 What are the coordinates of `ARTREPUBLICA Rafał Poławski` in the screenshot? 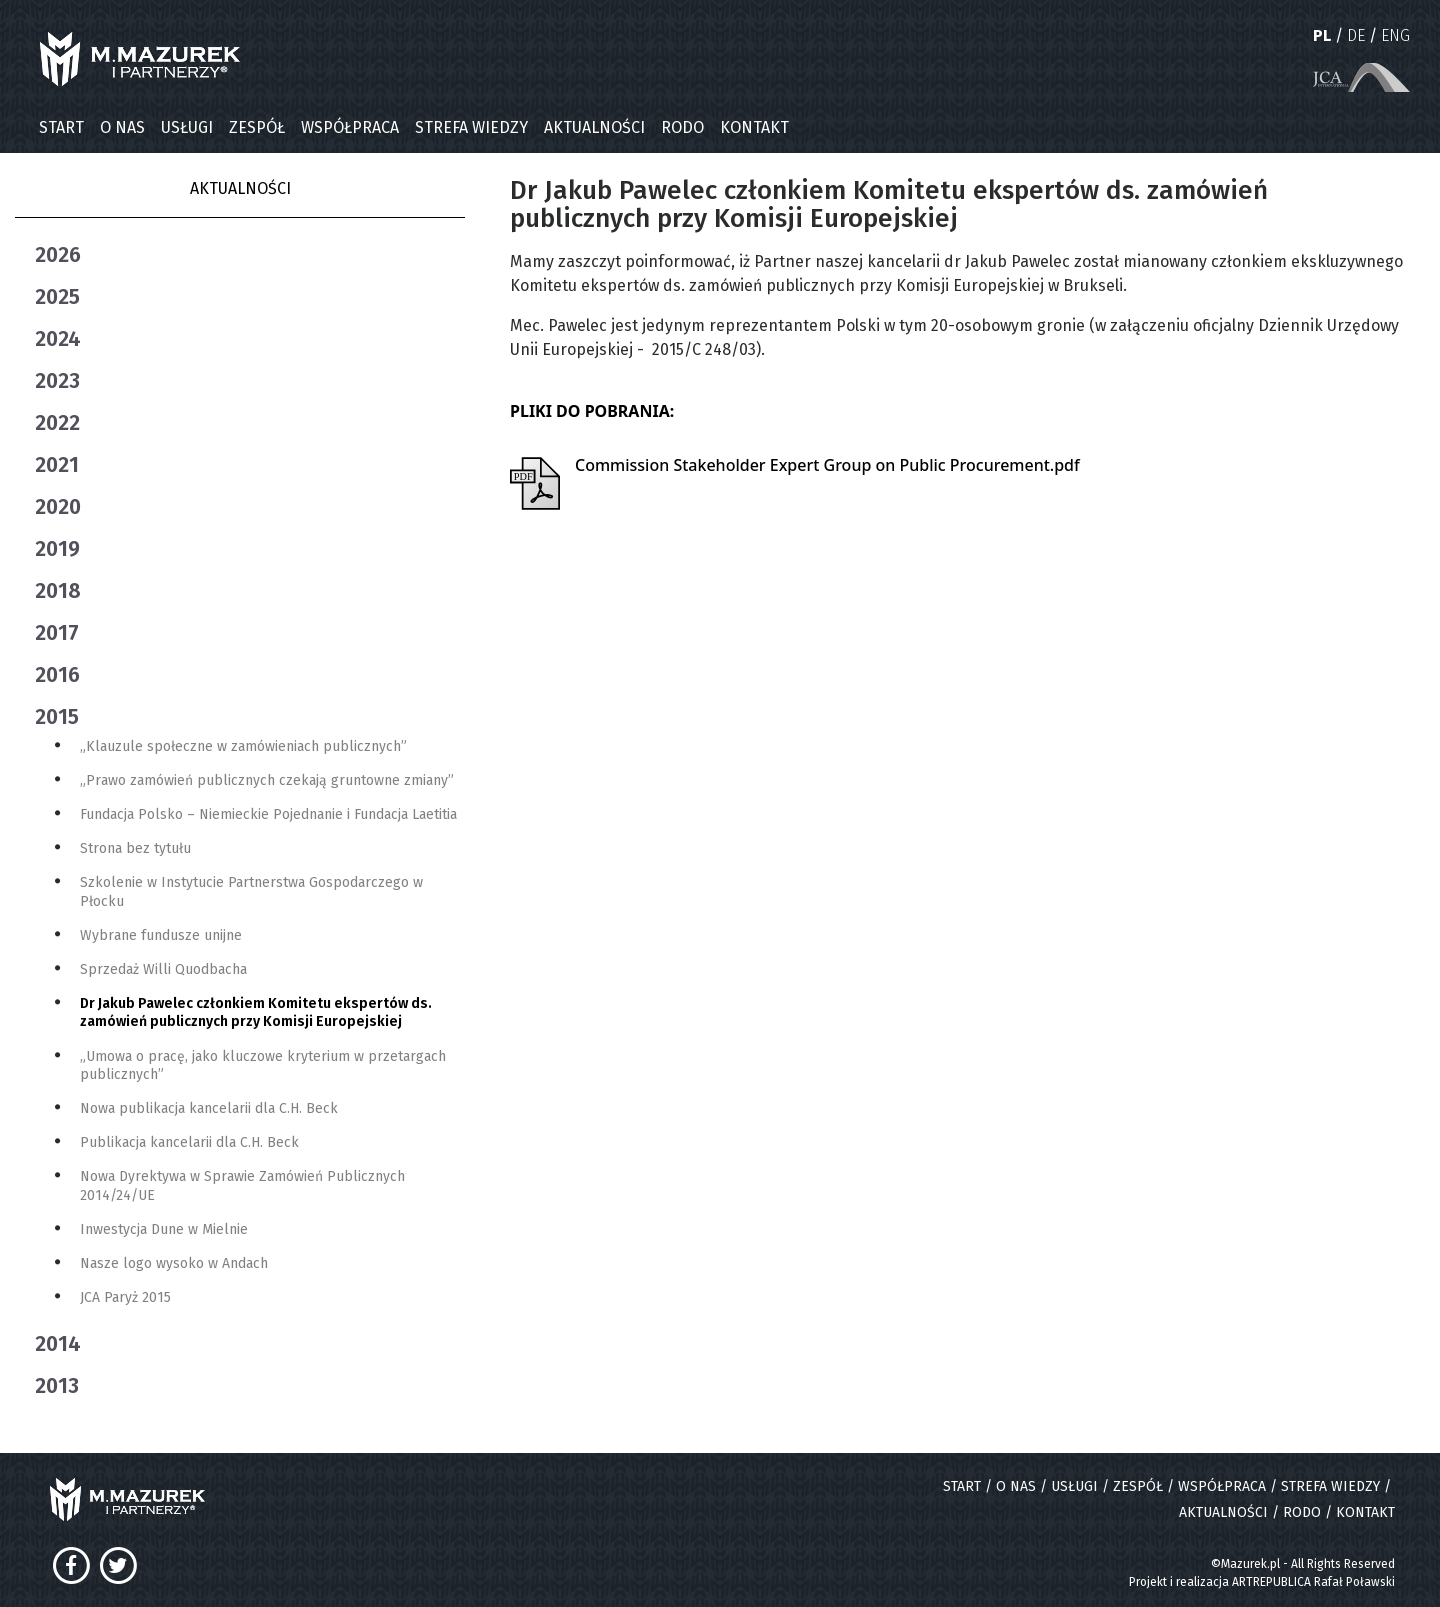 It's located at (1313, 1582).